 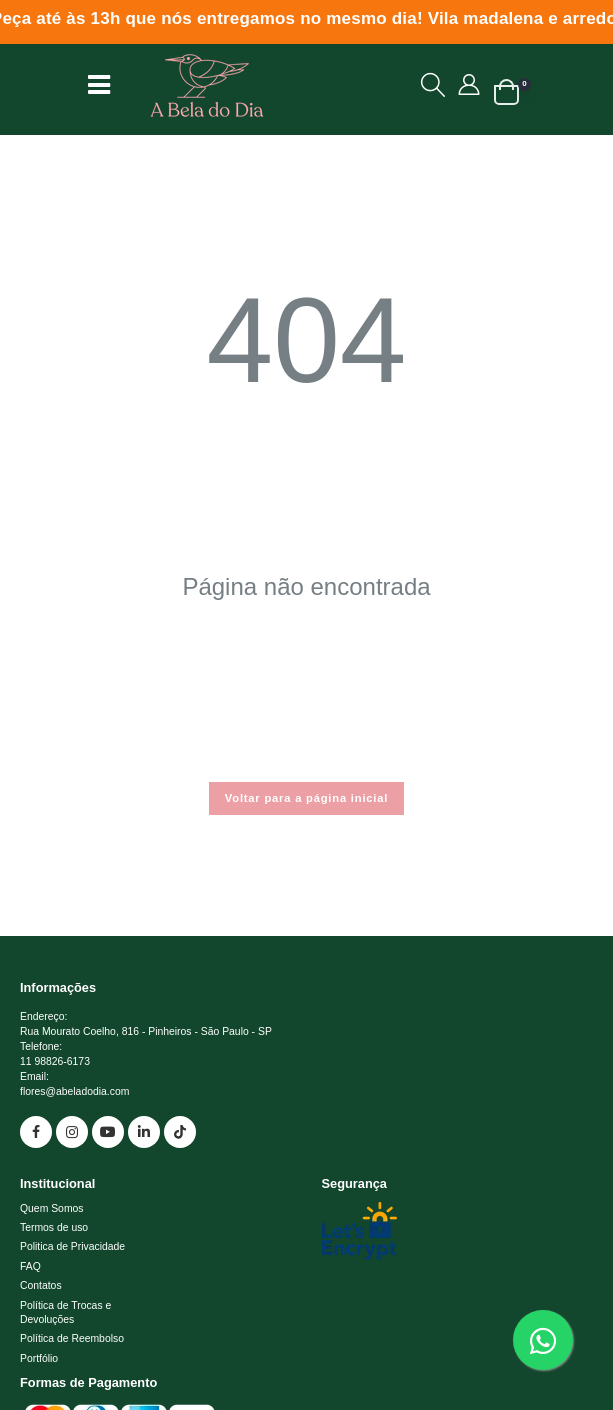 I want to click on Voltar para a página inicial, so click(x=306, y=798).